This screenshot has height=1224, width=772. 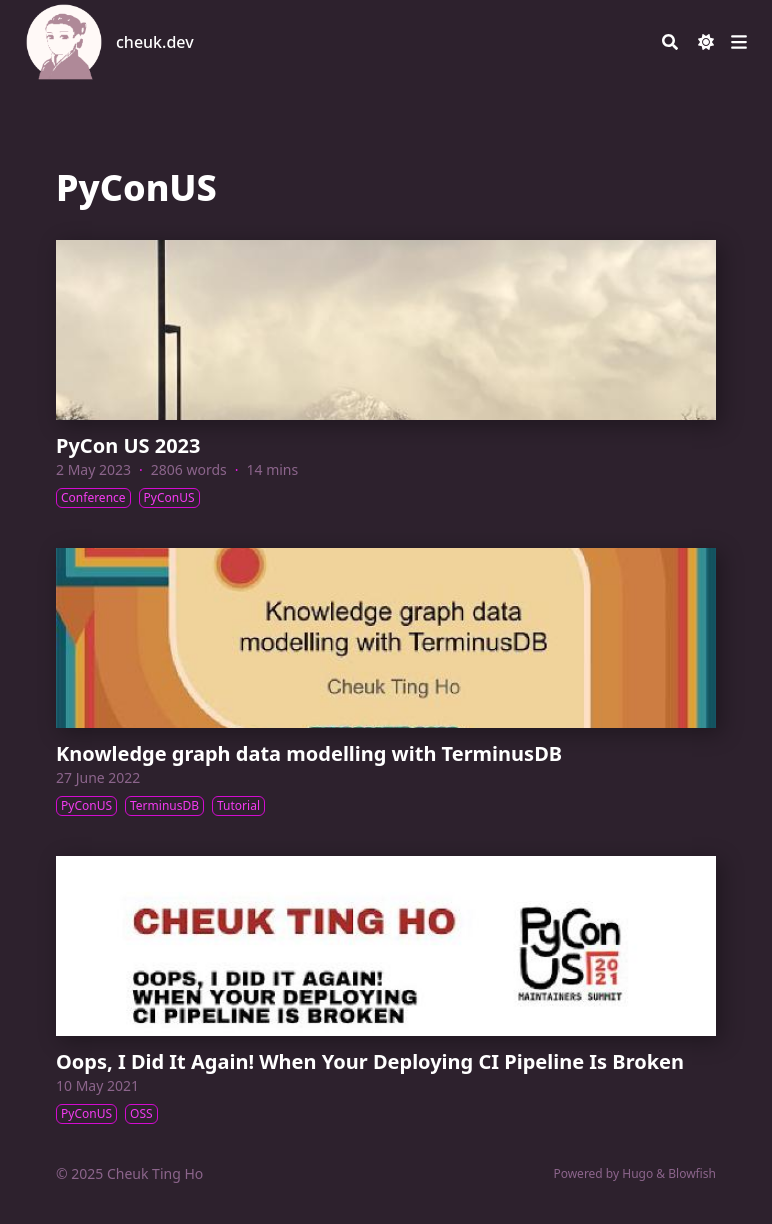 What do you see at coordinates (309, 753) in the screenshot?
I see `Knowledge graph data modelling with TerminusDB` at bounding box center [309, 753].